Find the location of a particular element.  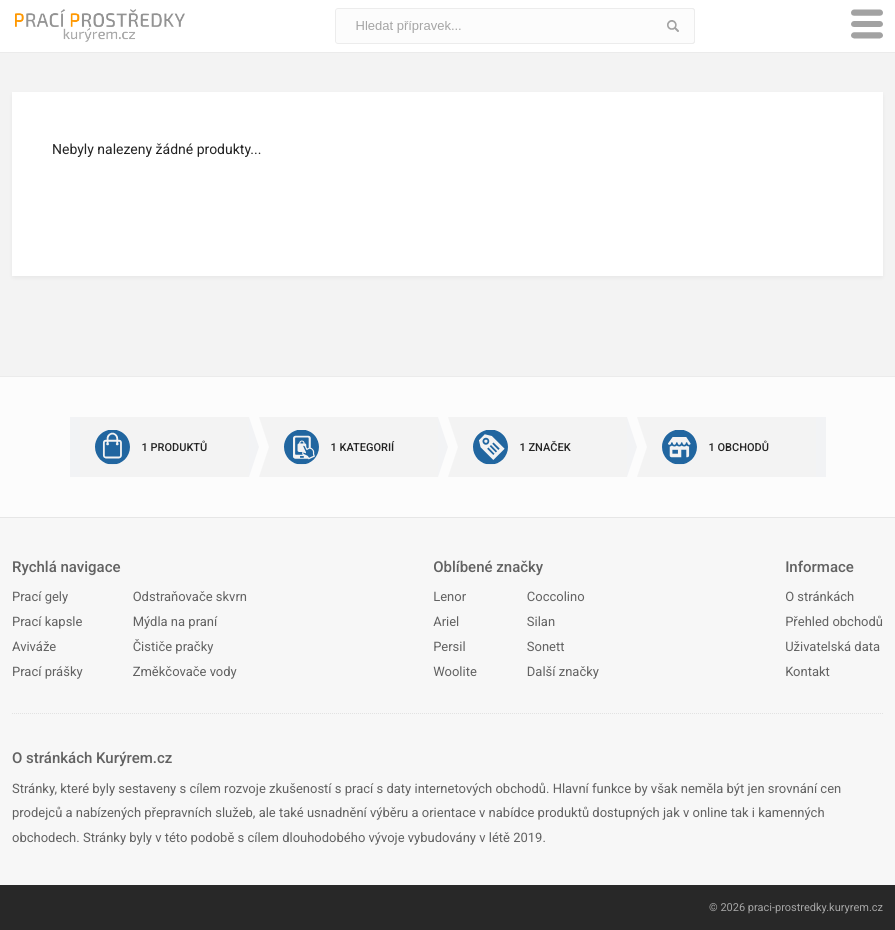

Další značky is located at coordinates (563, 672).